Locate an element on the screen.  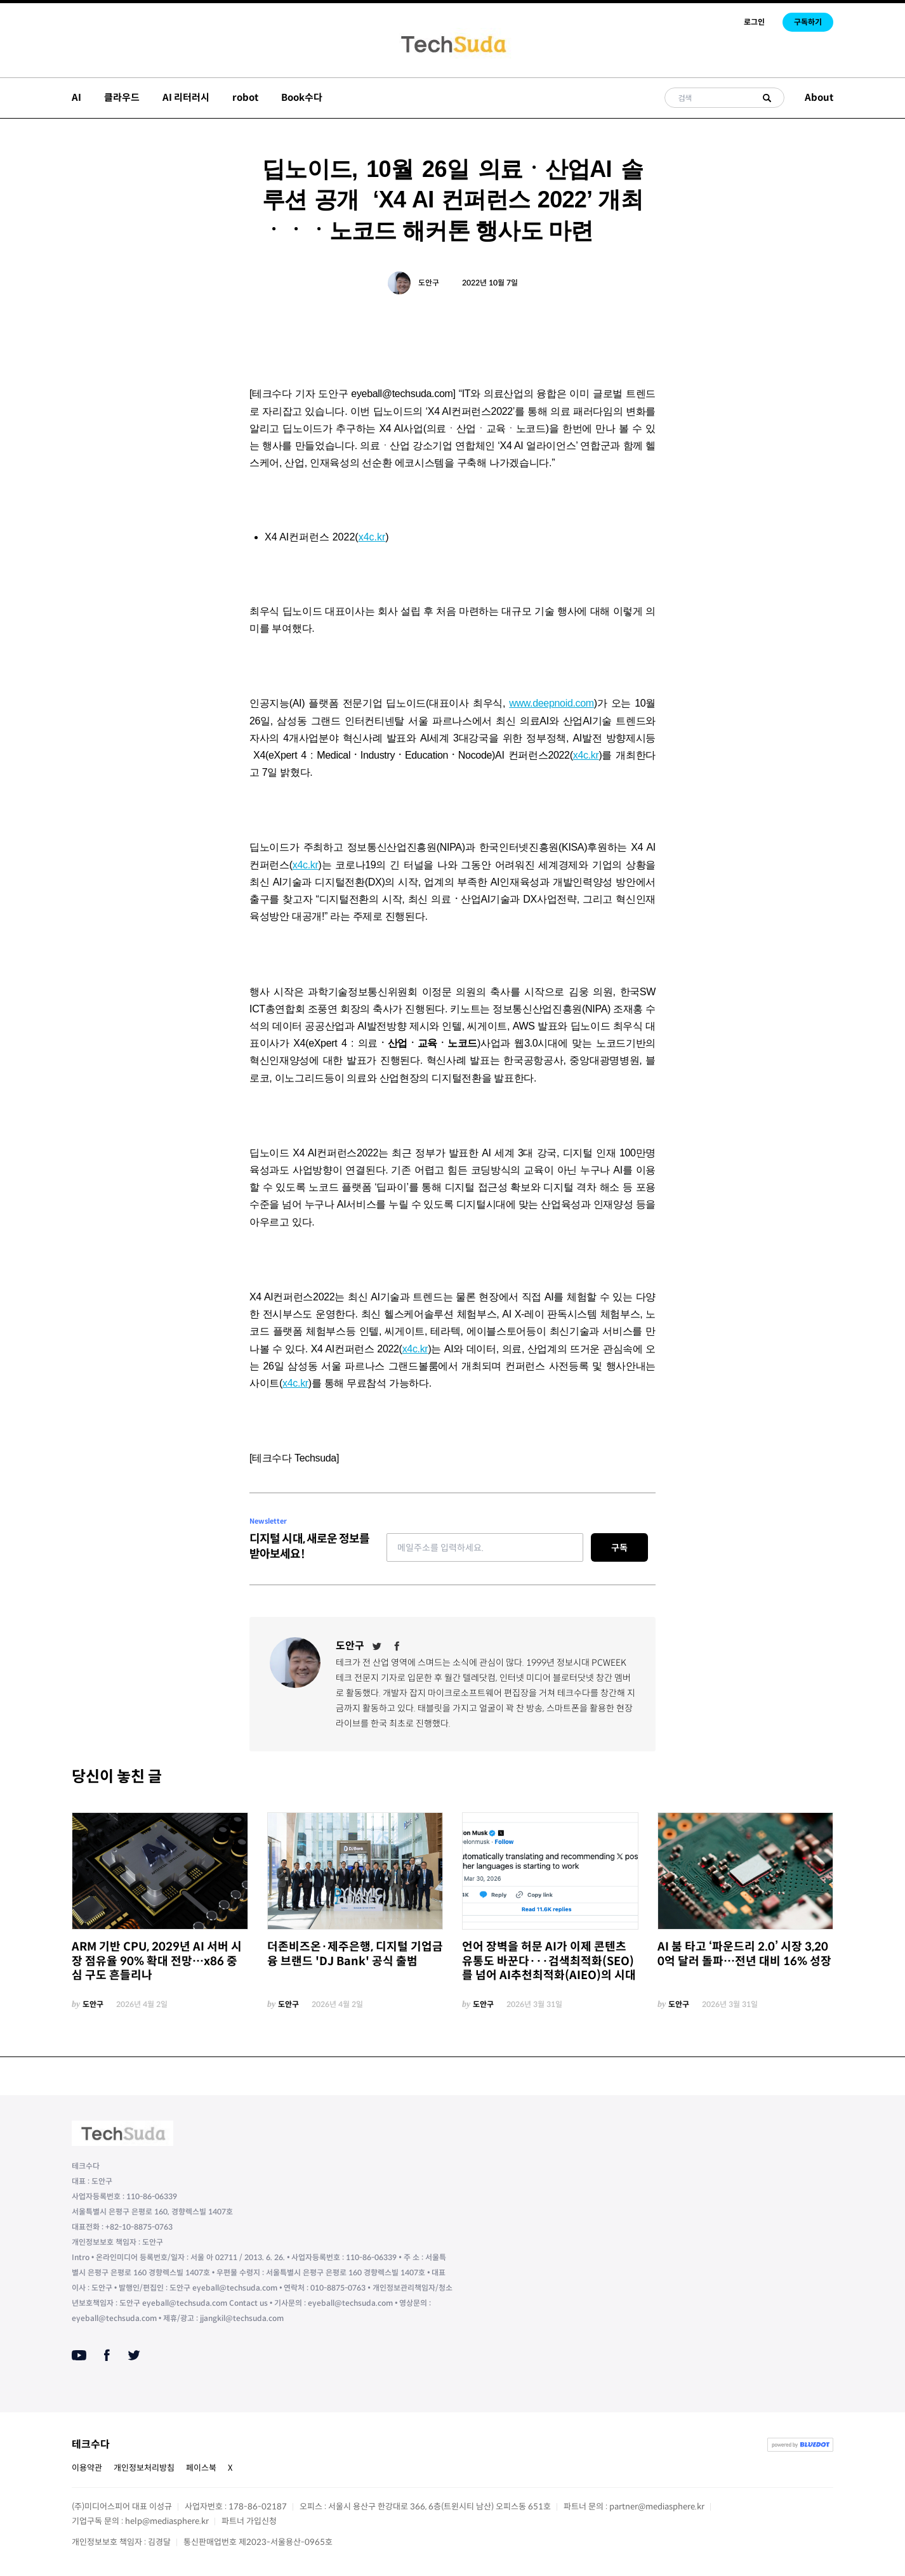
더존비즈온·제주은행, 디지털 기업금융 브랜드 'DJ Bank' 공식 출범 is located at coordinates (355, 1954).